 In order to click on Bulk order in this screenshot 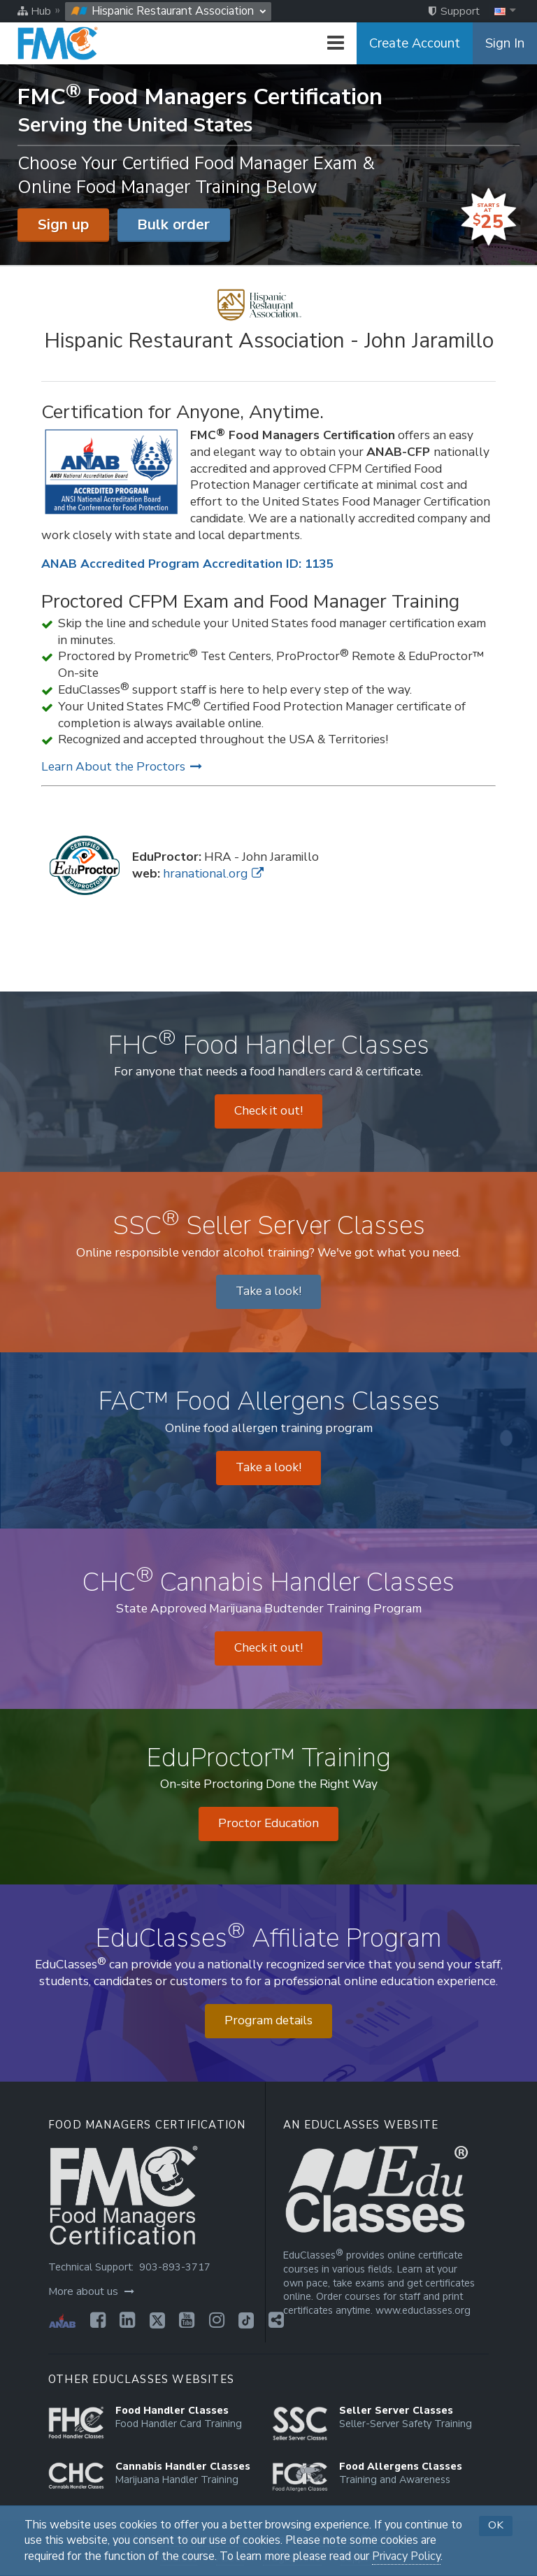, I will do `click(173, 224)`.